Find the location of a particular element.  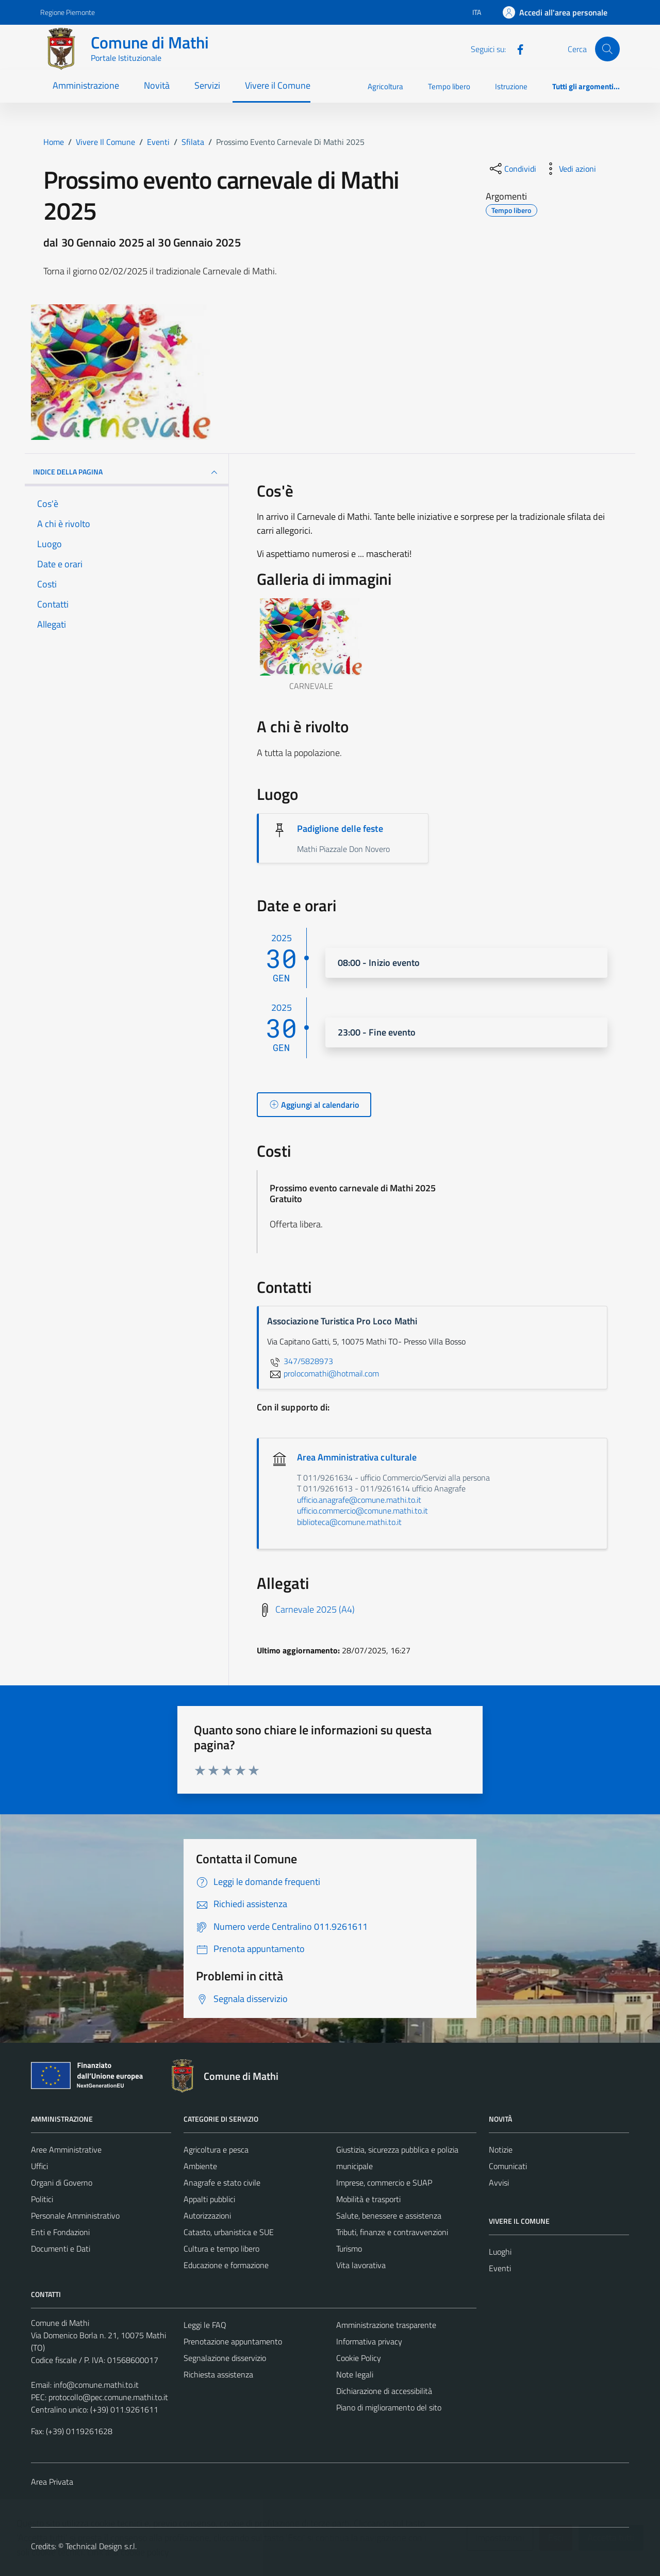

Padiglione delle feste is located at coordinates (340, 828).